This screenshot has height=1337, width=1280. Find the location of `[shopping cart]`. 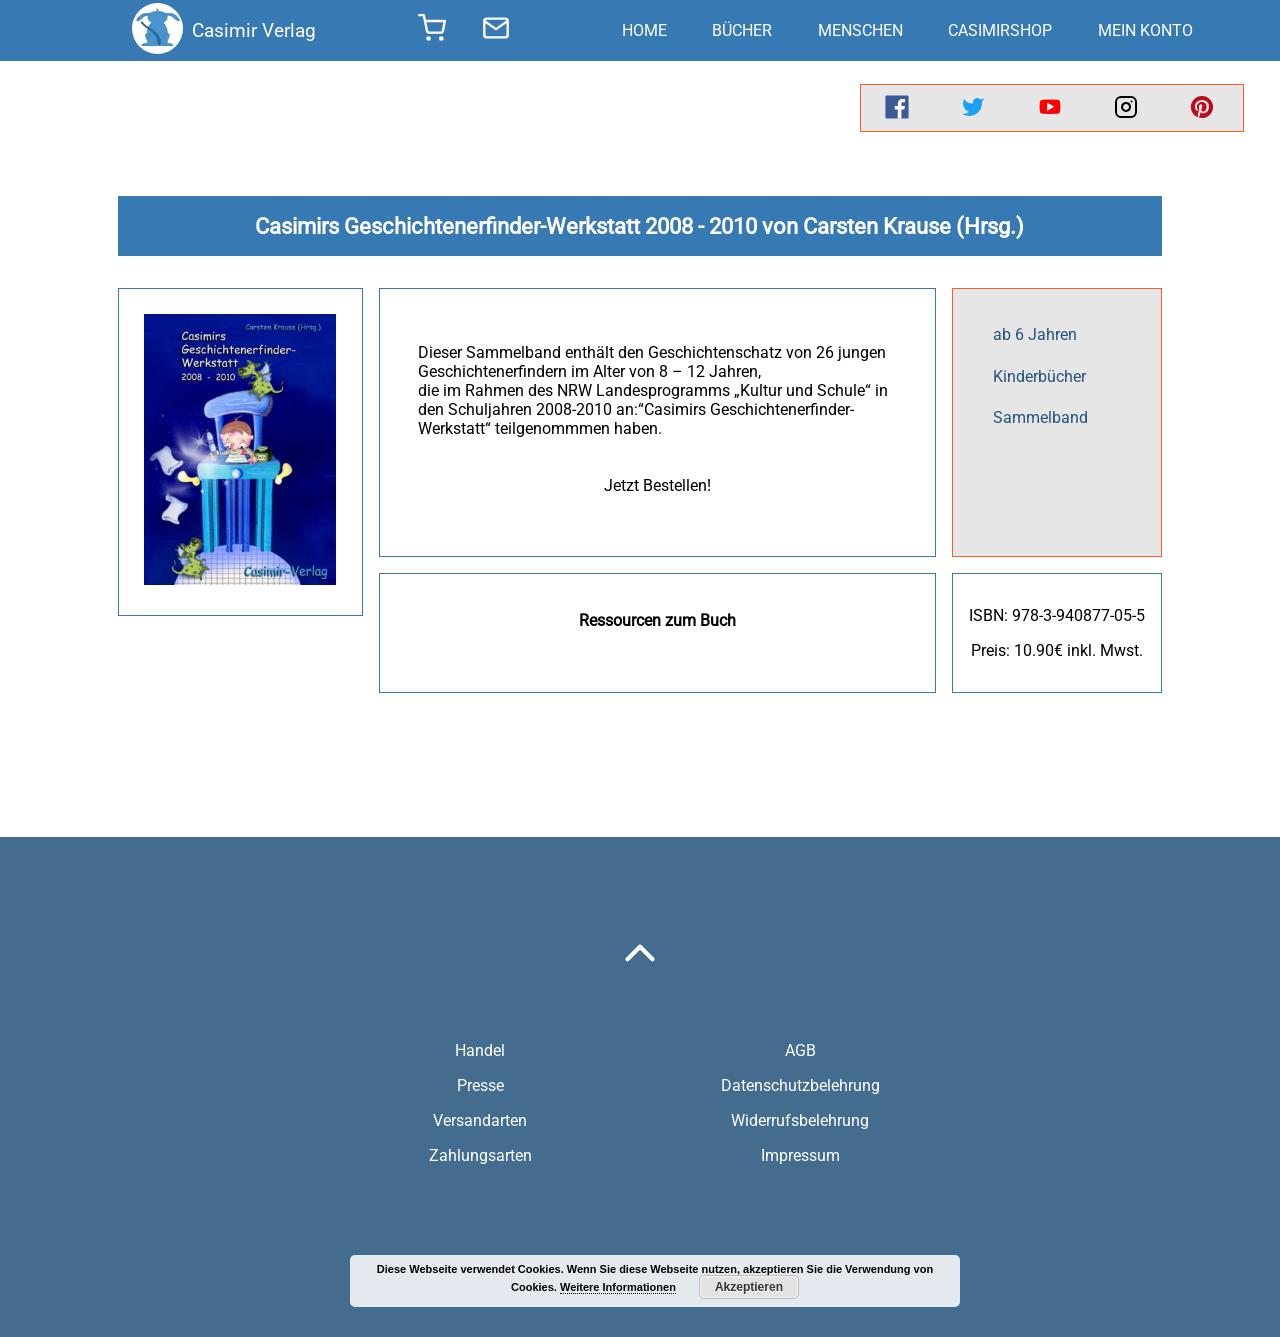

[shopping cart] is located at coordinates (432, 34).